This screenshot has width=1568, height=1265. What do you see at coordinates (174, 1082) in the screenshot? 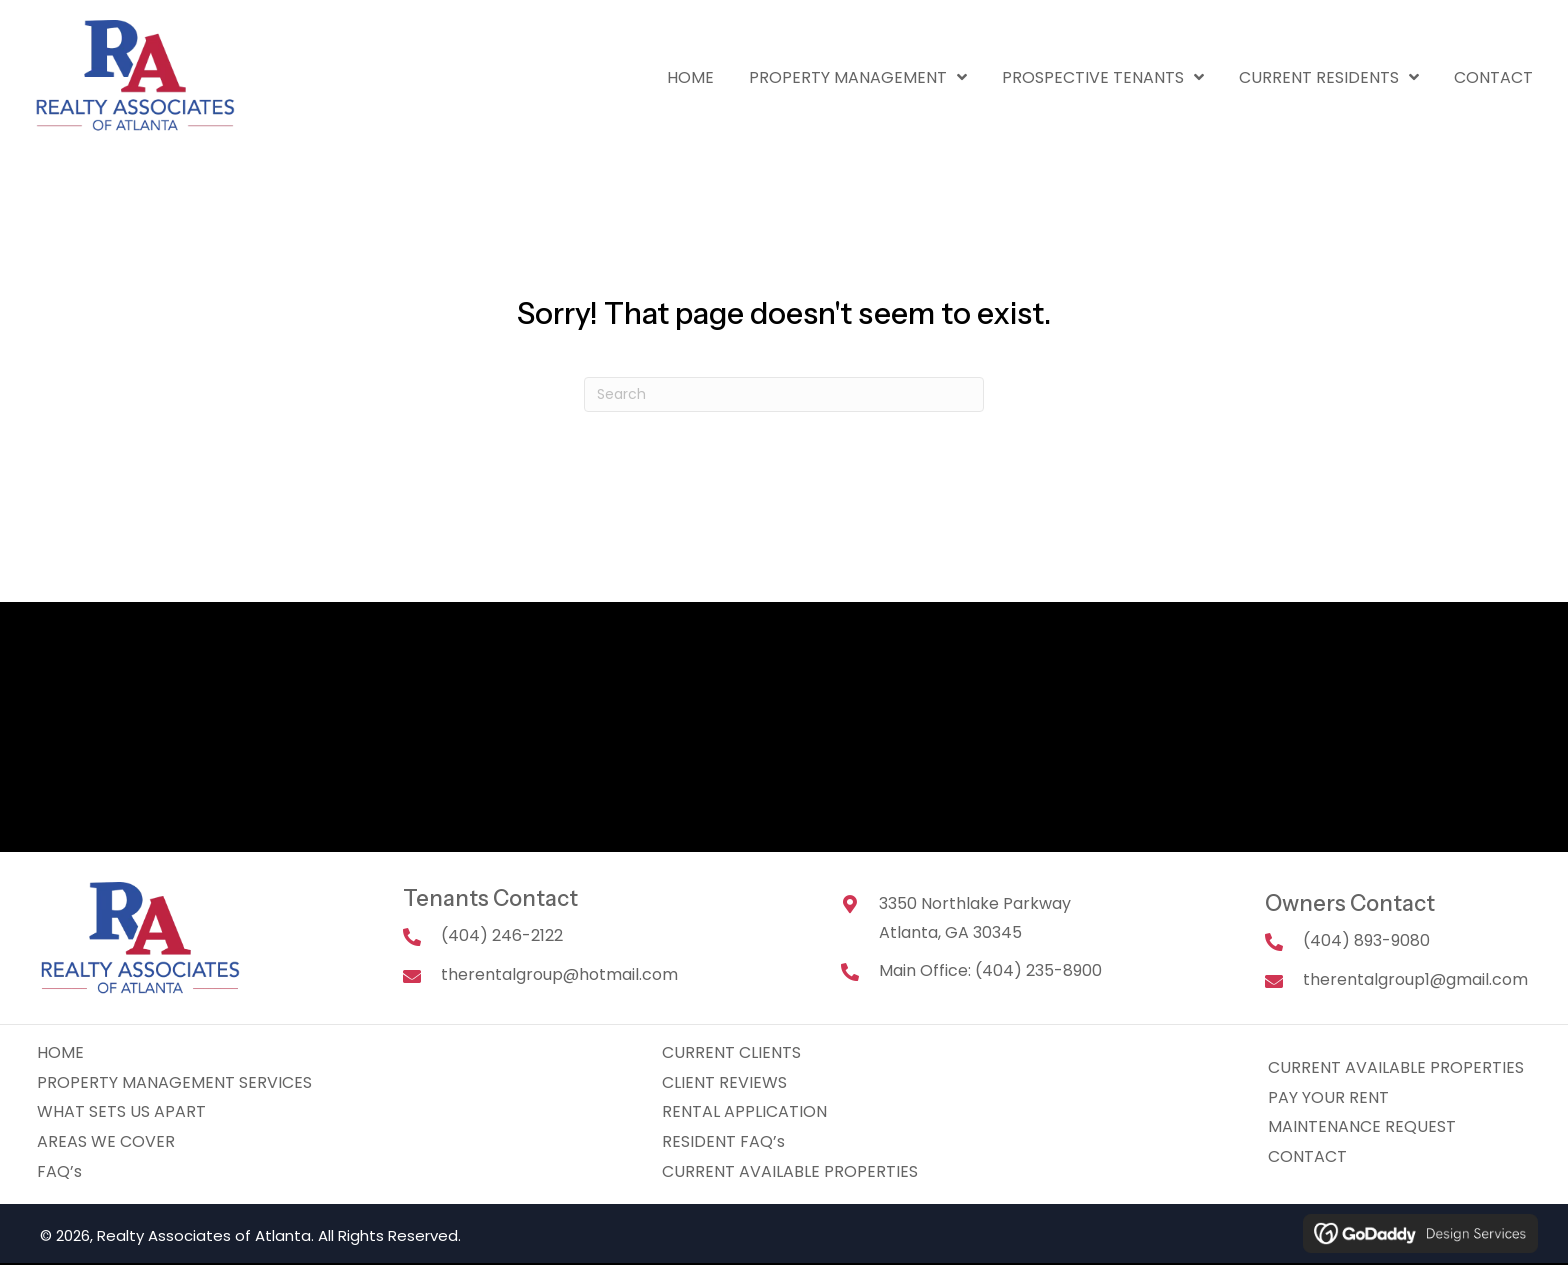
I see `PROPERTY MANAGEMENT SERVICES [menuitem]` at bounding box center [174, 1082].